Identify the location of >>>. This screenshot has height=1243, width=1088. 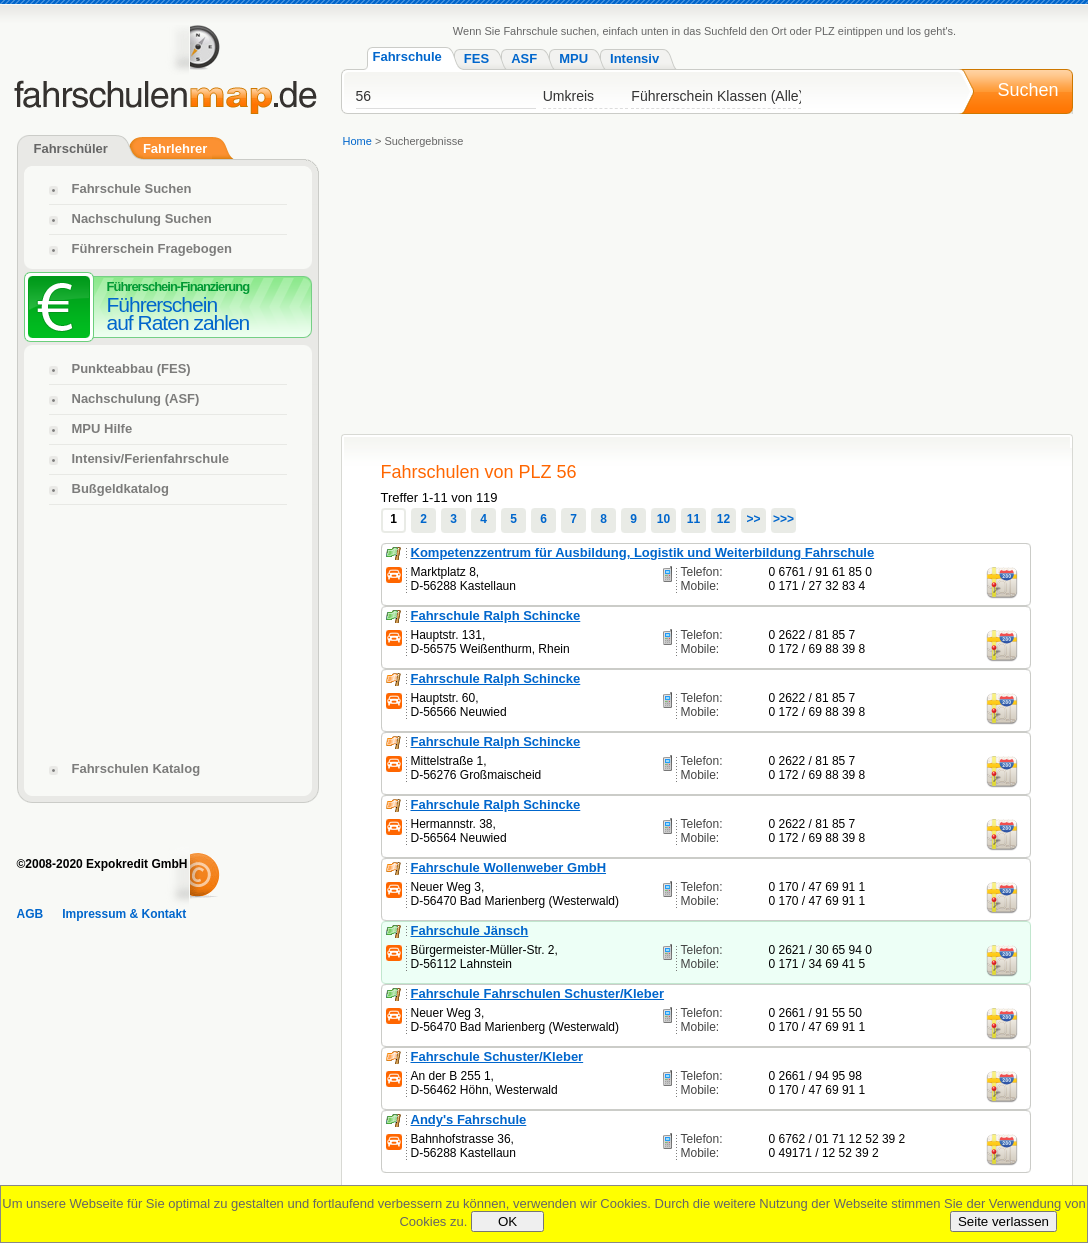
(783, 519).